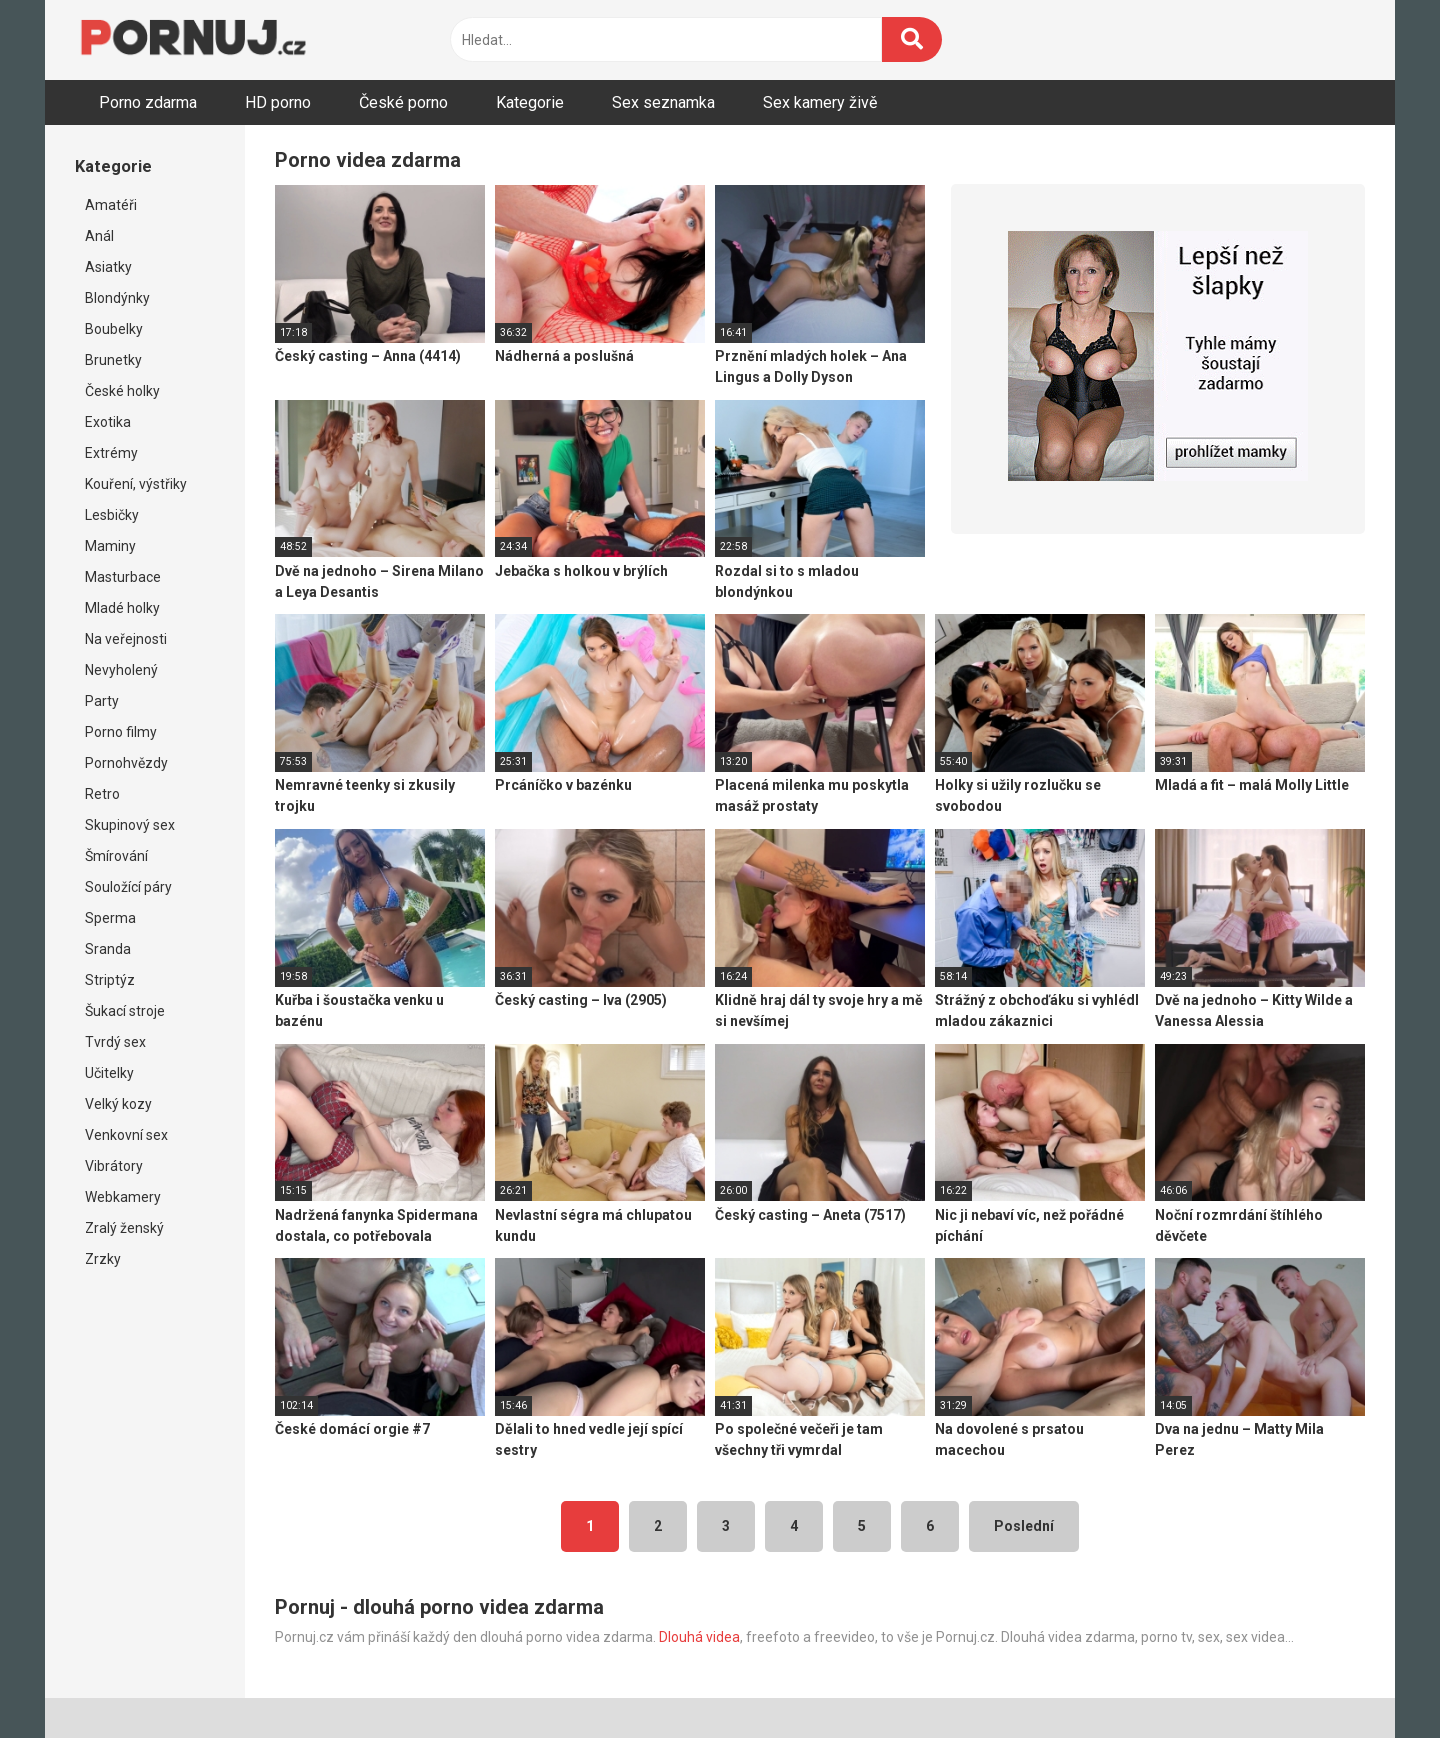 Image resolution: width=1440 pixels, height=1738 pixels. Describe the element at coordinates (118, 1104) in the screenshot. I see `Velký kozy` at that location.